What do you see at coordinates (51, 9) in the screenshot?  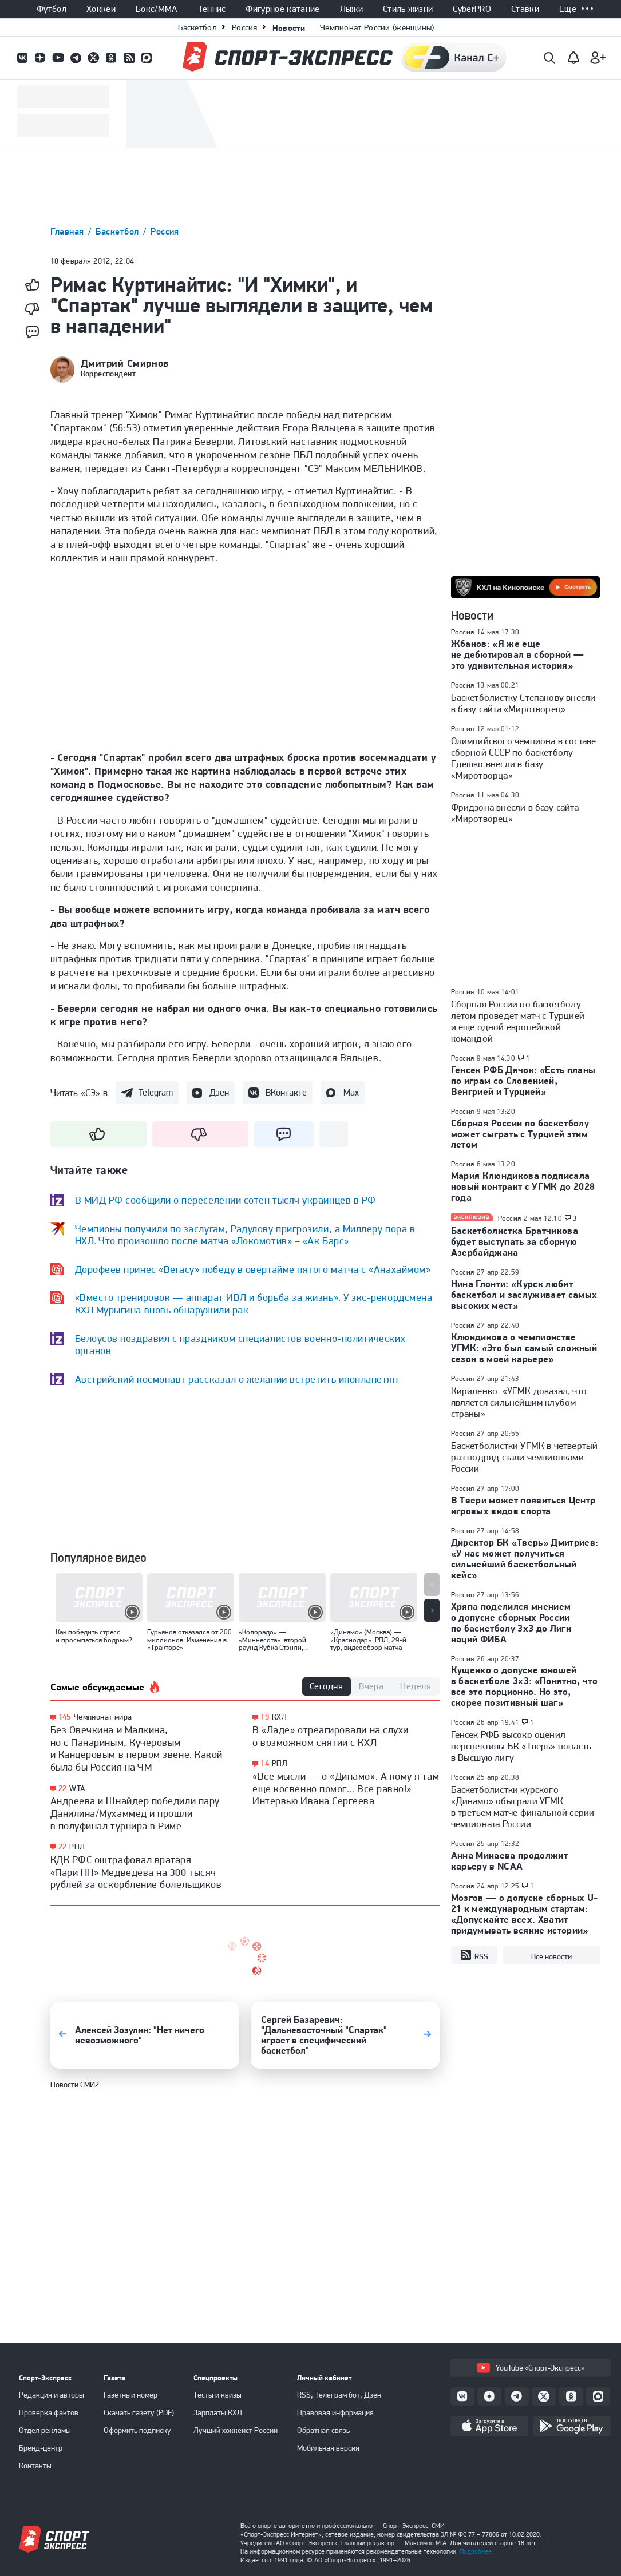 I see `Футбол` at bounding box center [51, 9].